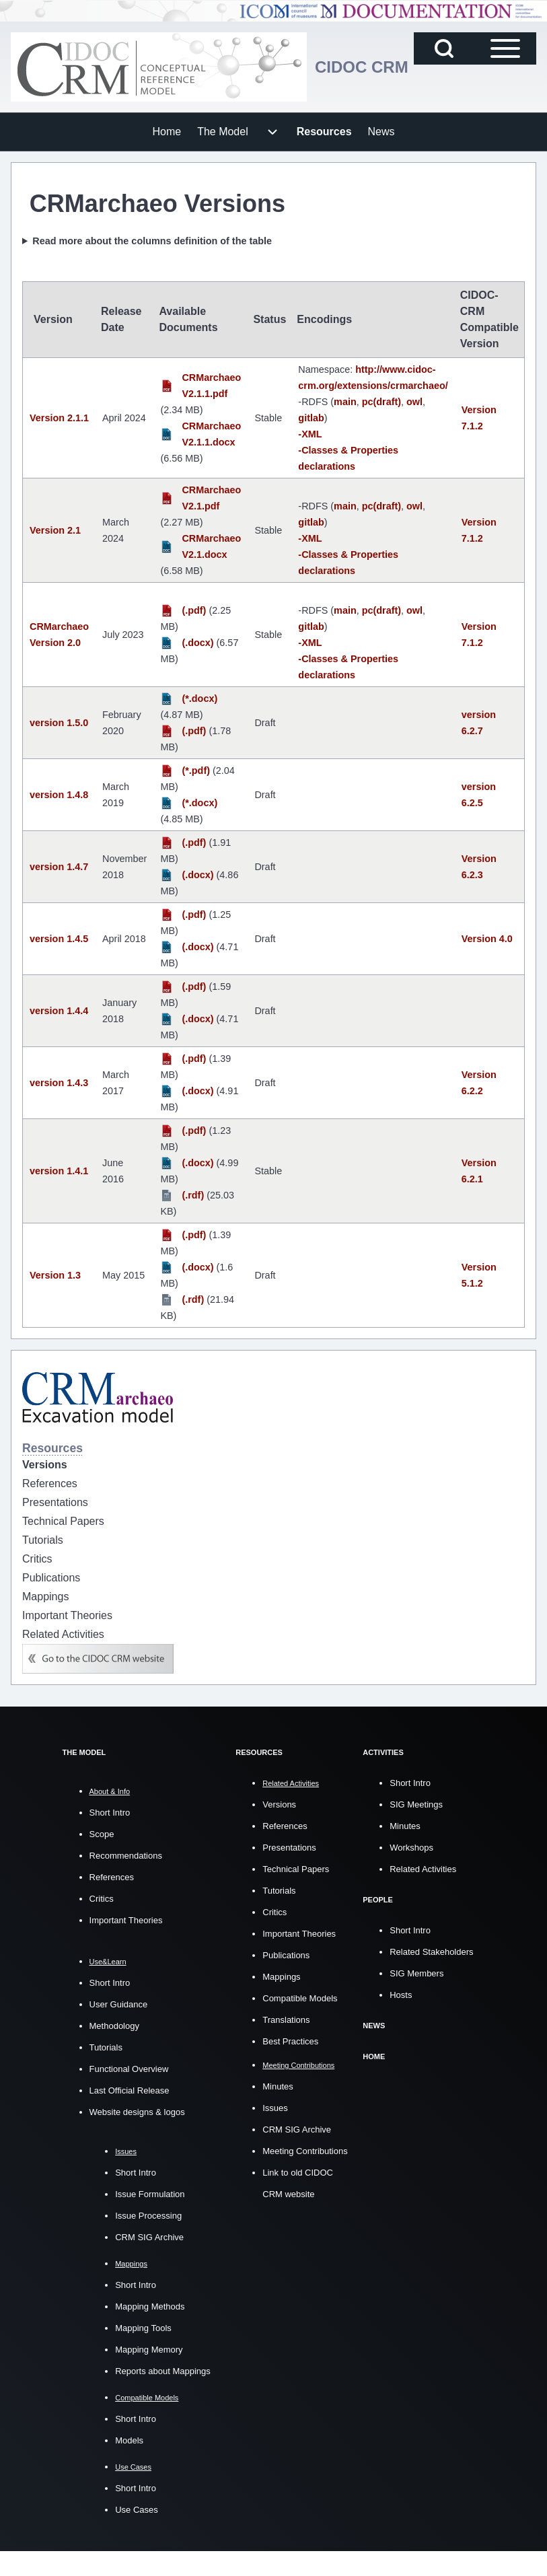  Describe the element at coordinates (143, 2328) in the screenshot. I see `Mapping Tools` at that location.